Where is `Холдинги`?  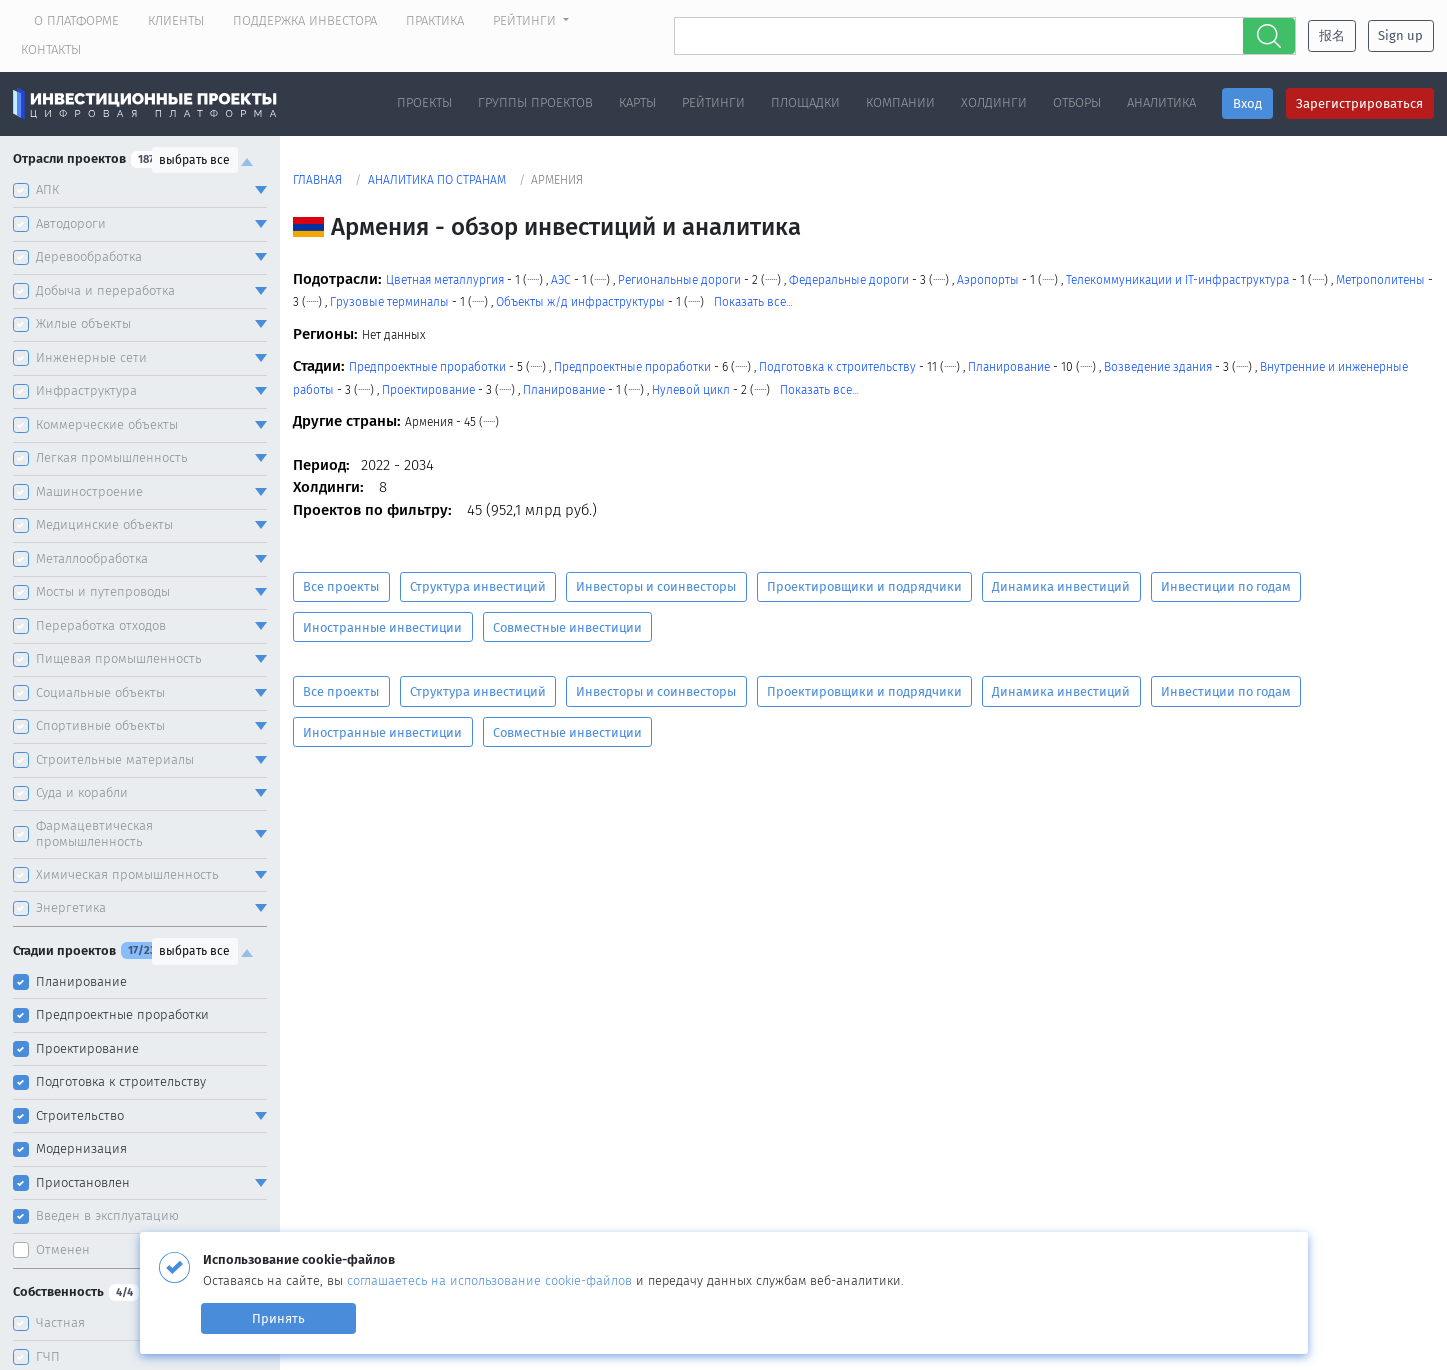 Холдинги is located at coordinates (994, 102).